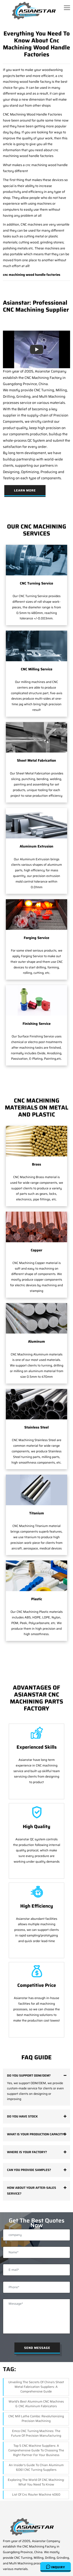 This screenshot has height=2576, width=73. Describe the element at coordinates (36, 1164) in the screenshot. I see `Brass` at that location.